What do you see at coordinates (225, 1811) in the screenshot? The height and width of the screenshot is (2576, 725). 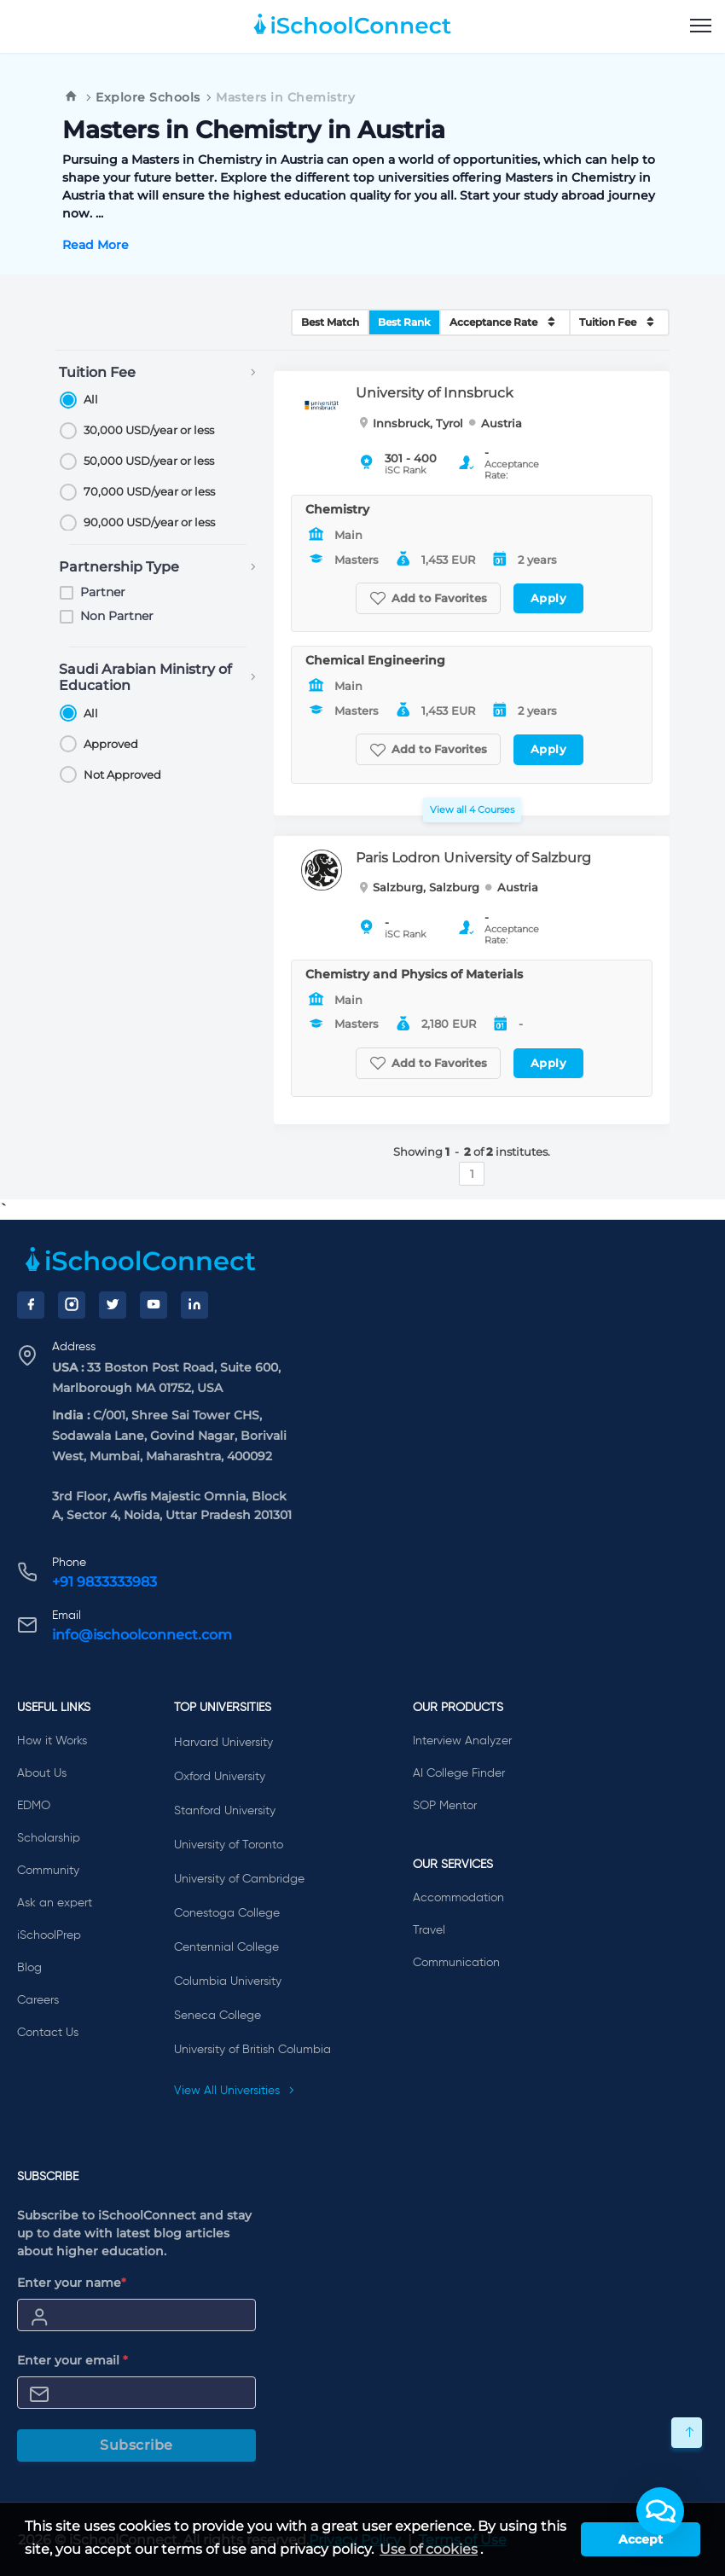 I see `Stanford University` at bounding box center [225, 1811].